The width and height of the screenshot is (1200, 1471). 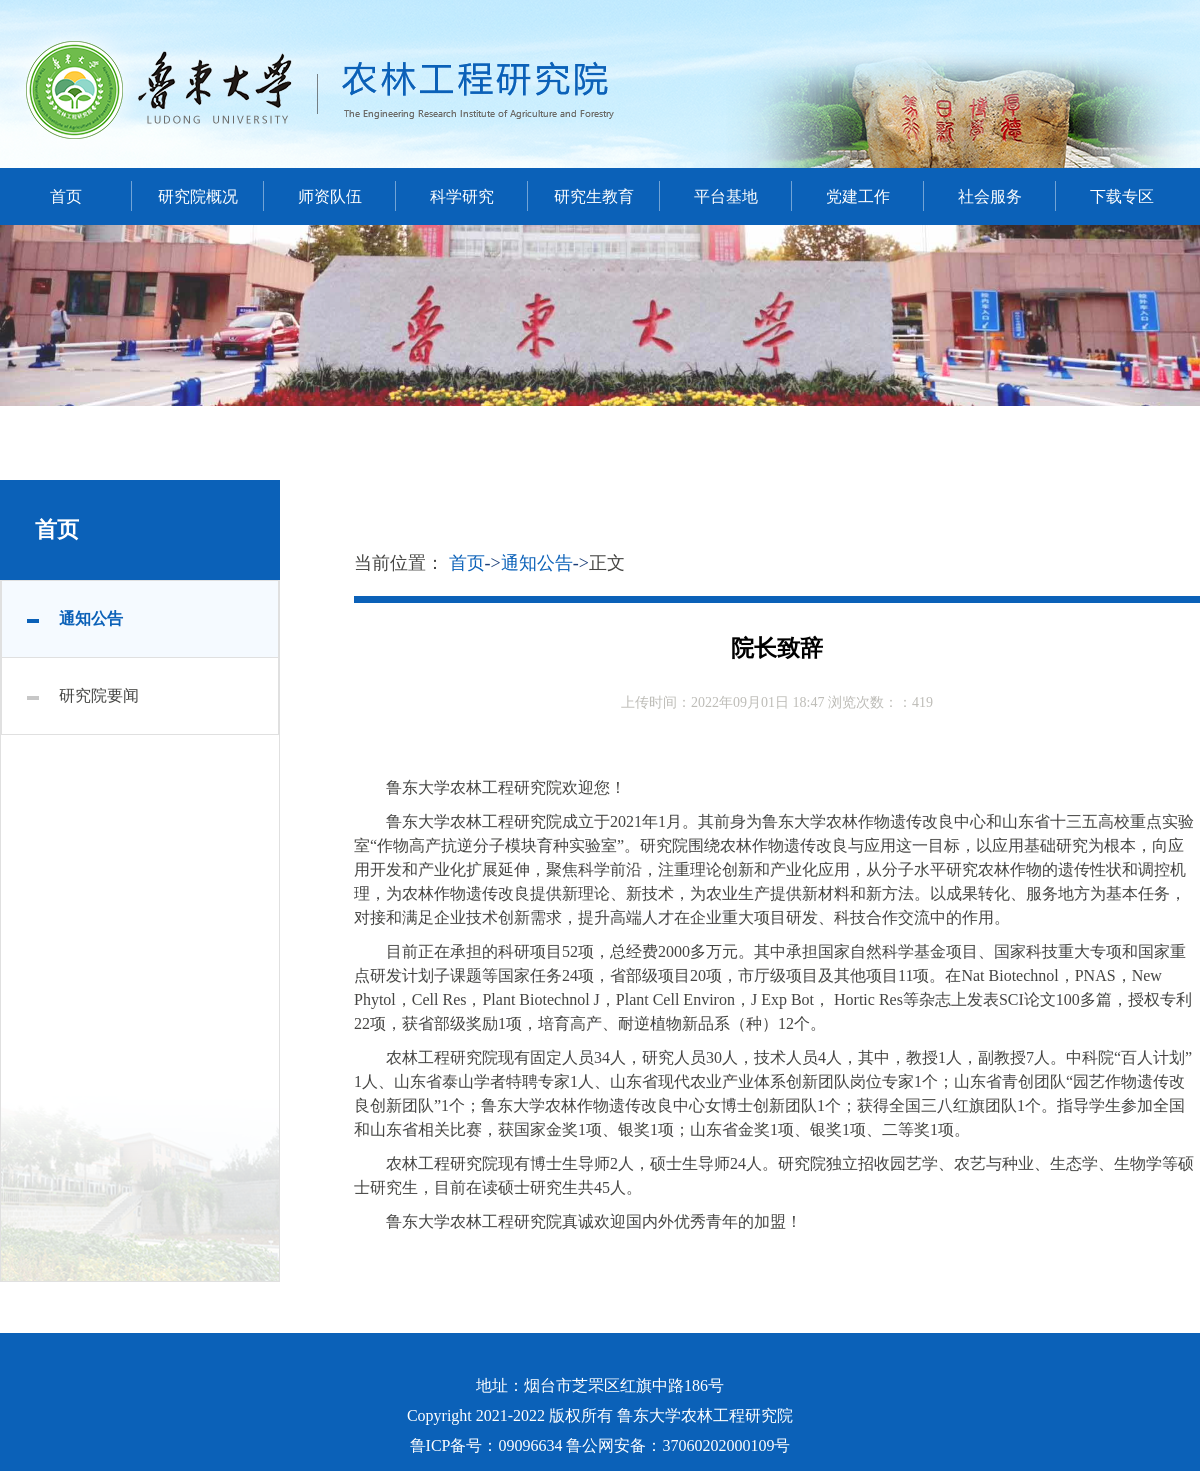 What do you see at coordinates (858, 196) in the screenshot?
I see `党建工作` at bounding box center [858, 196].